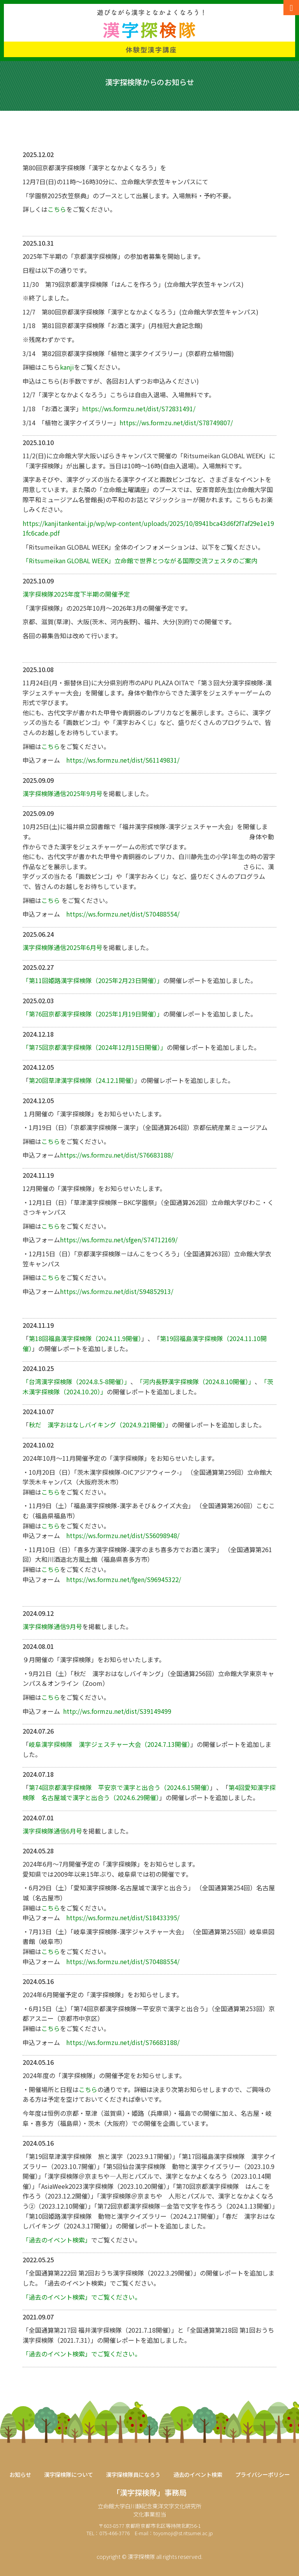 The width and height of the screenshot is (299, 2576). I want to click on 「台湾漢字探検隊（2024.8.5-8開催）」, so click(76, 1381).